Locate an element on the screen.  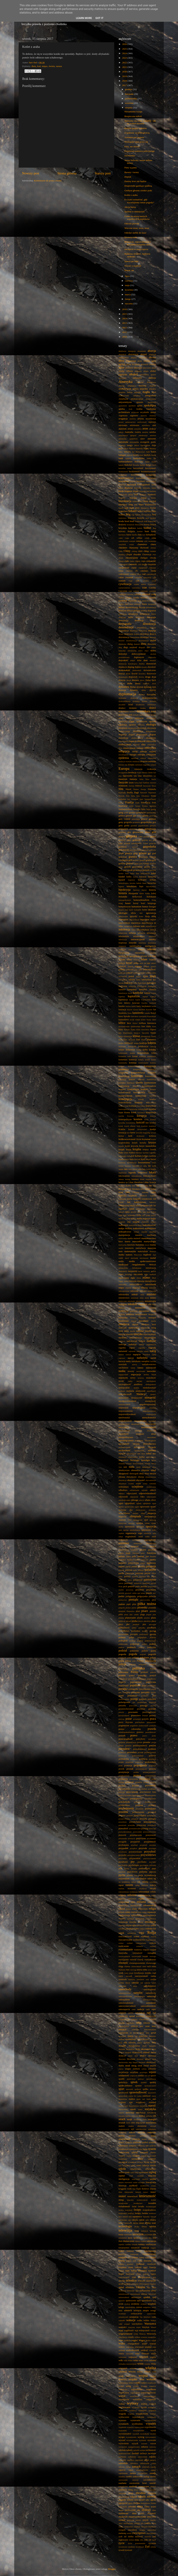
centrum is located at coordinates (132, 541).